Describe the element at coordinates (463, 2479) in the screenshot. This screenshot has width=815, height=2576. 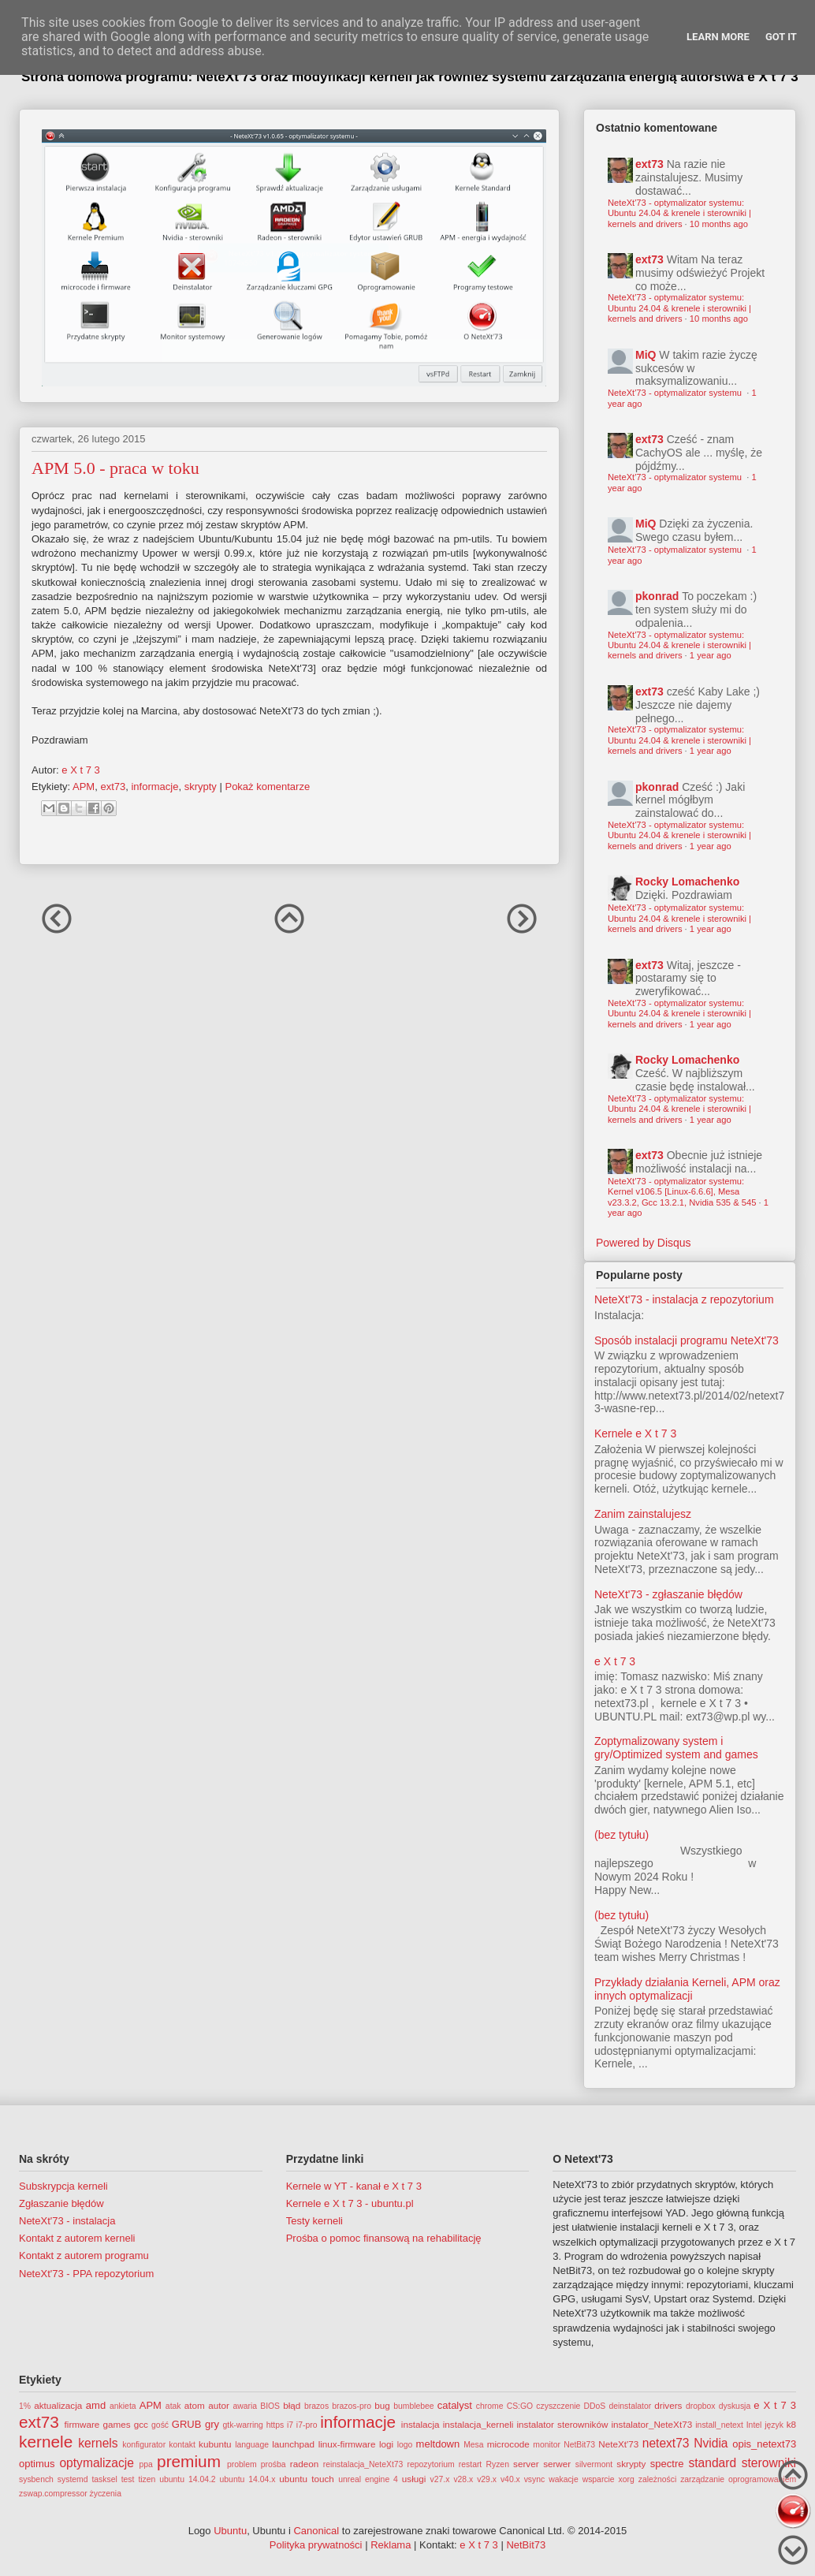
I see `v28.x` at that location.